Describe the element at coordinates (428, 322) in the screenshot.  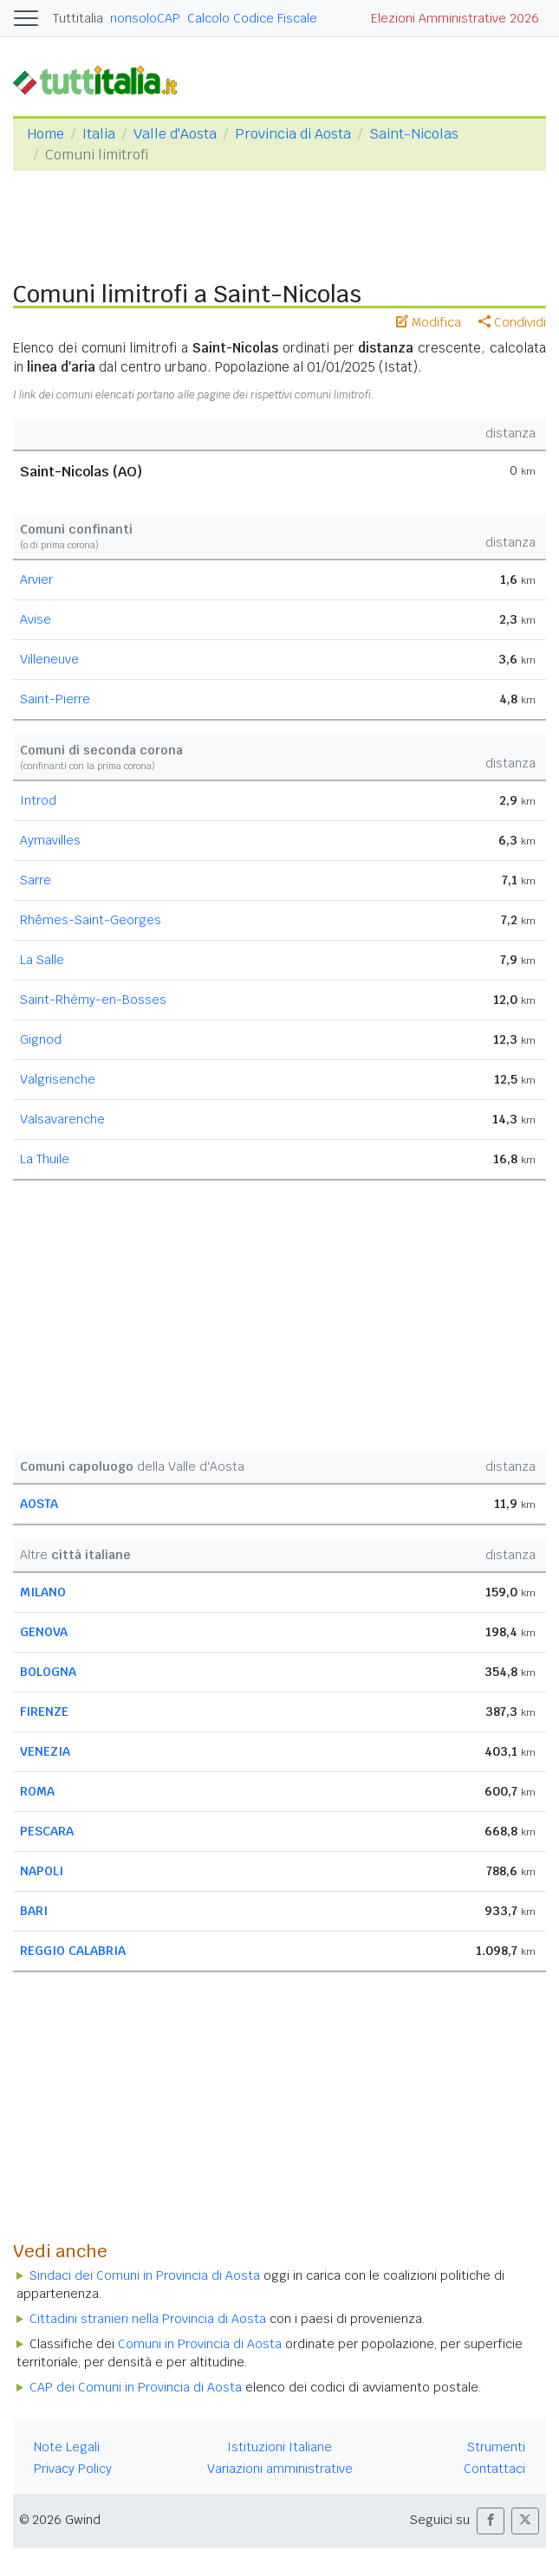
I see `Modifica` at that location.